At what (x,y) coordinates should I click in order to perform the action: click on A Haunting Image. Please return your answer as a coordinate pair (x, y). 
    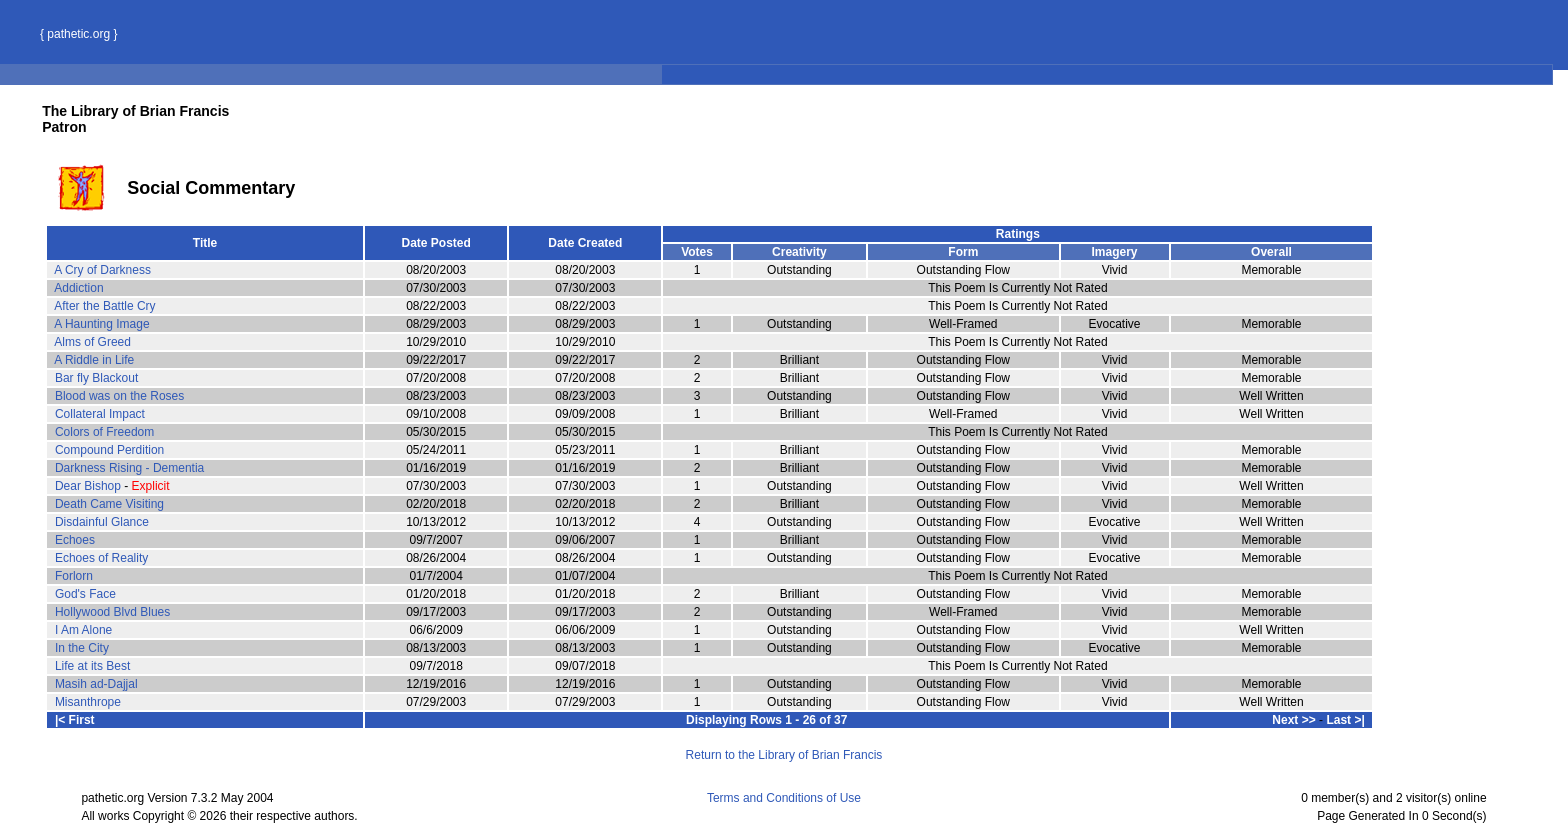
    Looking at the image, I should click on (101, 324).